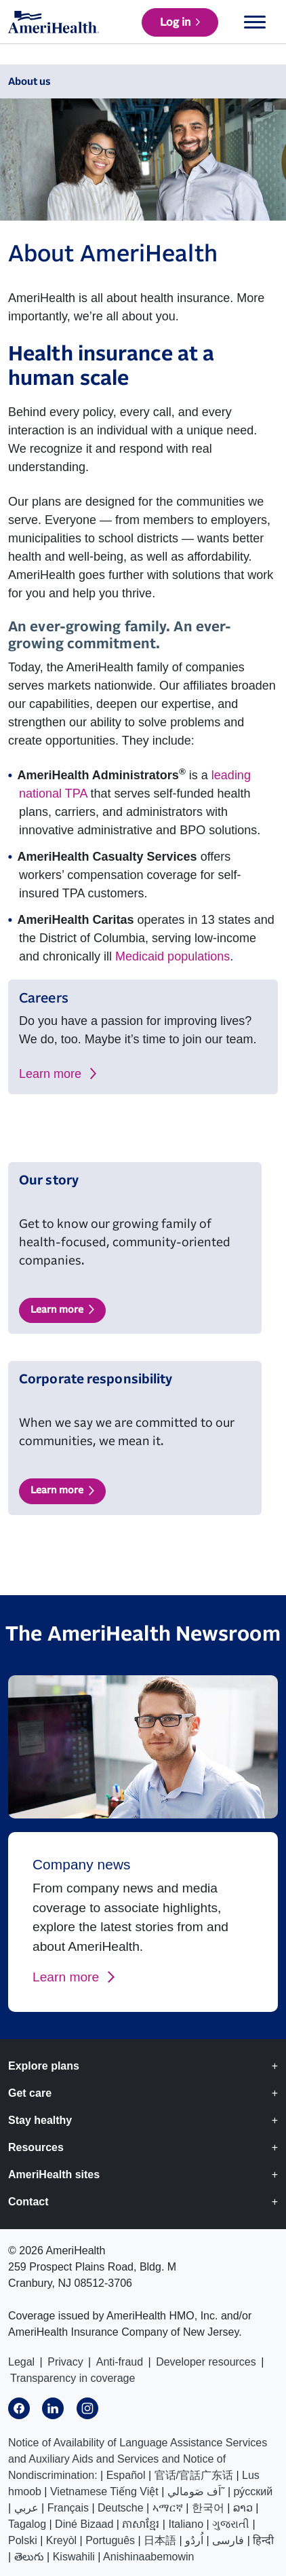 This screenshot has height=2576, width=286. Describe the element at coordinates (263, 2540) in the screenshot. I see `हिन्दी` at that location.